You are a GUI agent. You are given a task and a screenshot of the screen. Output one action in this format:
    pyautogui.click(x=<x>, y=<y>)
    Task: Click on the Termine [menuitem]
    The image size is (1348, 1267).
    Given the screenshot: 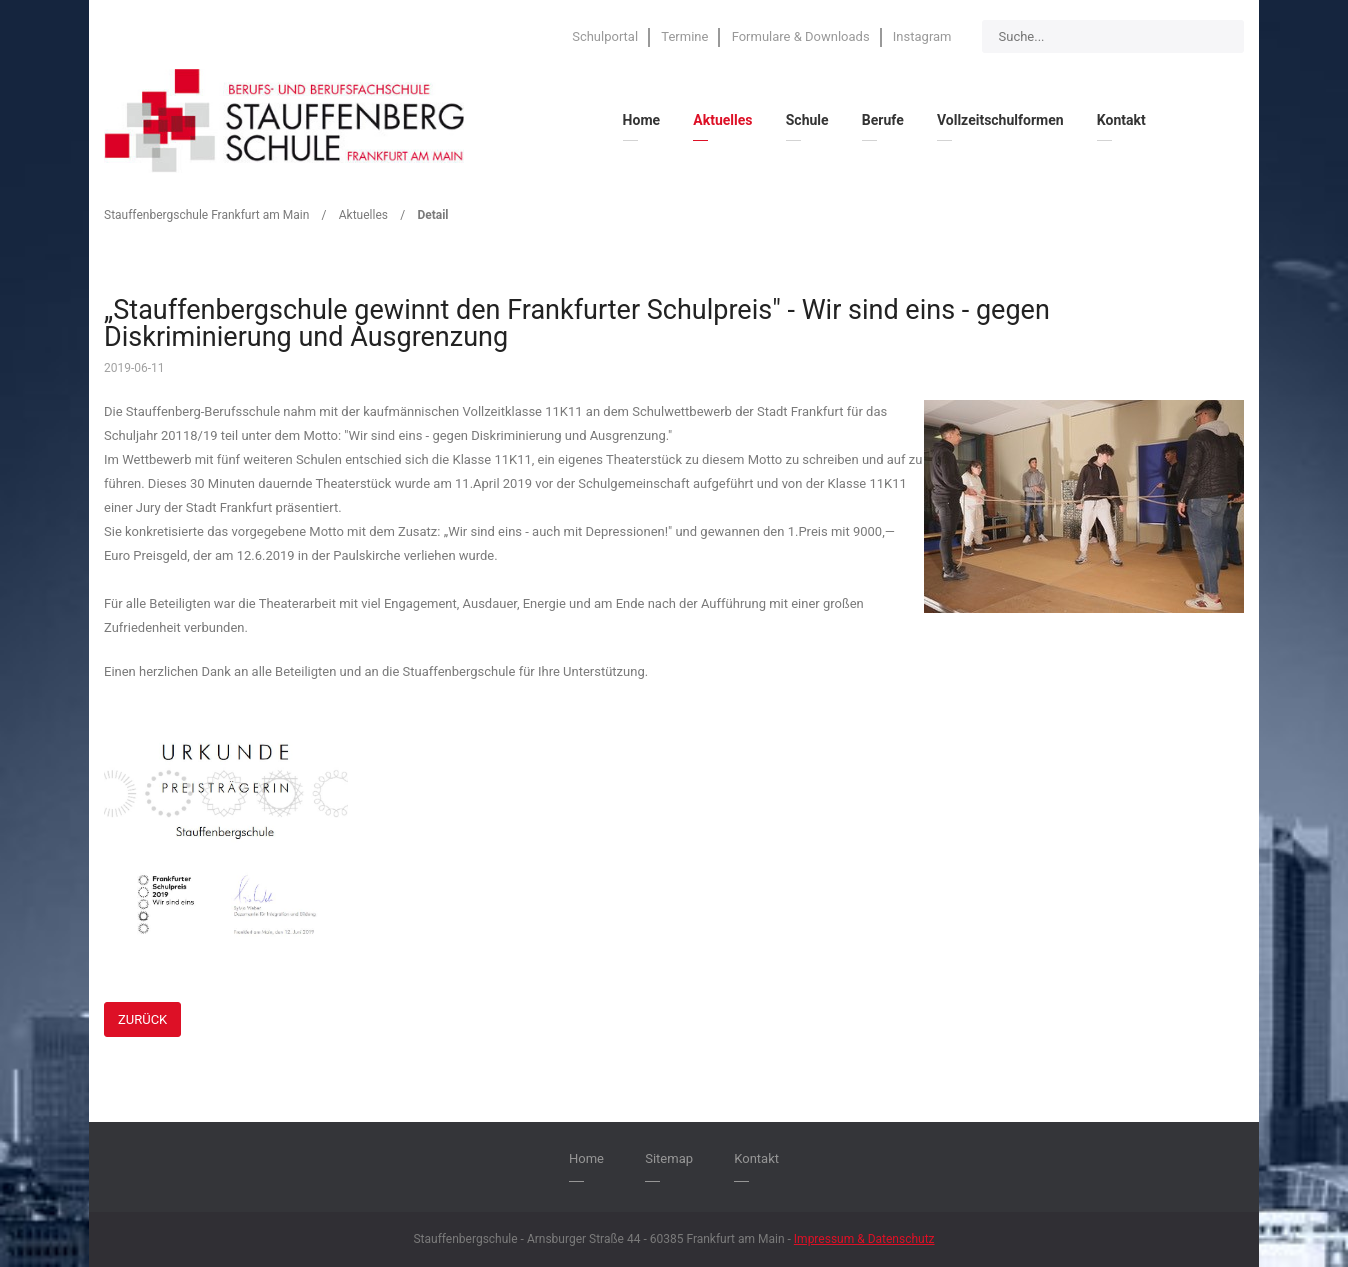 What is the action you would take?
    pyautogui.click(x=684, y=36)
    